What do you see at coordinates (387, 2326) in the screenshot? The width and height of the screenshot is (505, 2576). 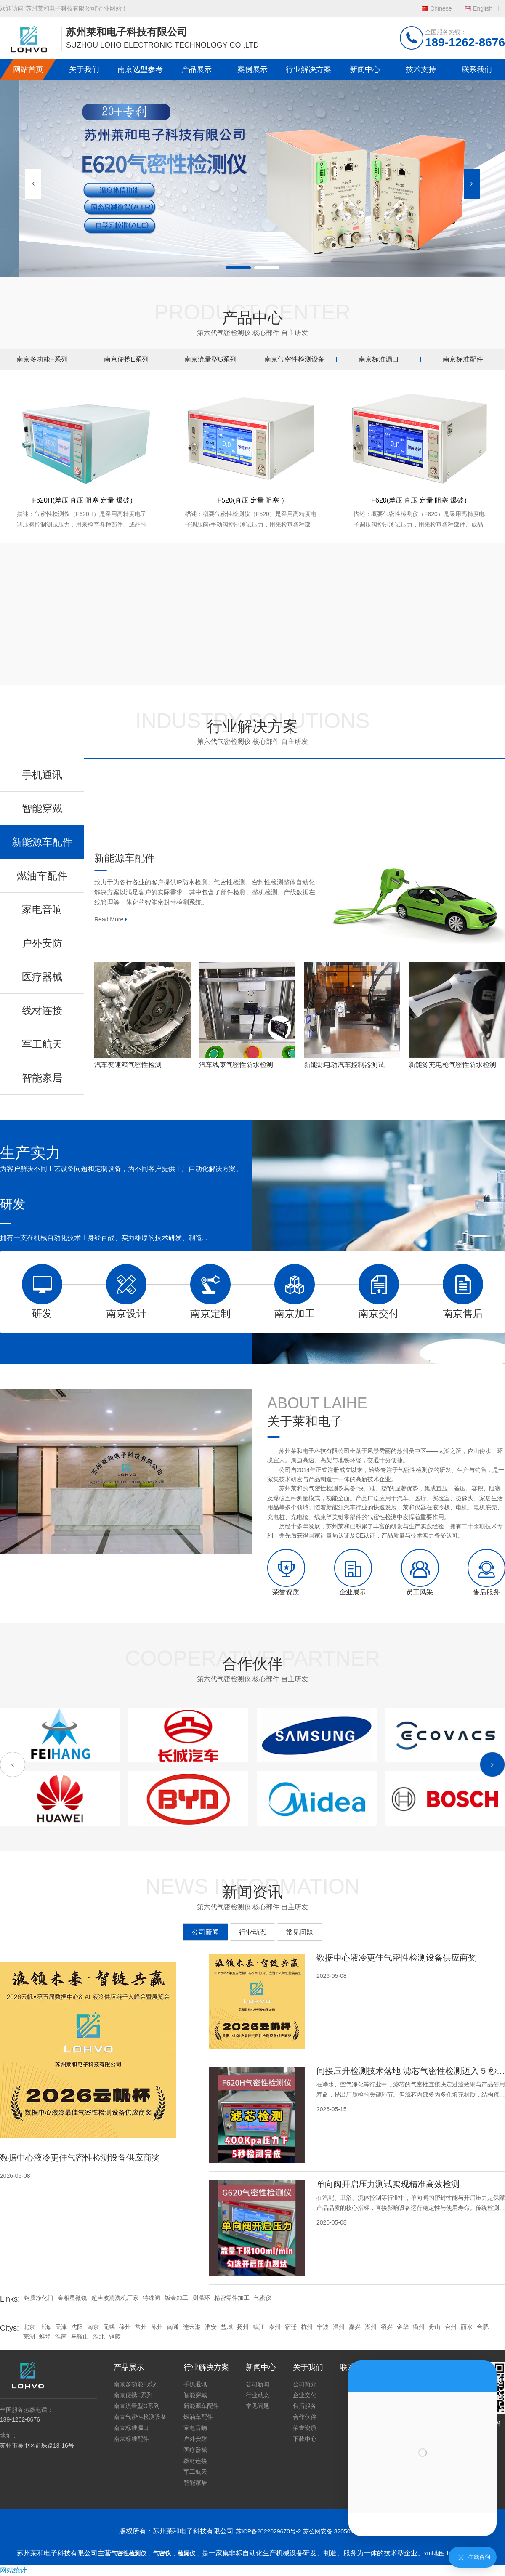 I see `绍兴` at bounding box center [387, 2326].